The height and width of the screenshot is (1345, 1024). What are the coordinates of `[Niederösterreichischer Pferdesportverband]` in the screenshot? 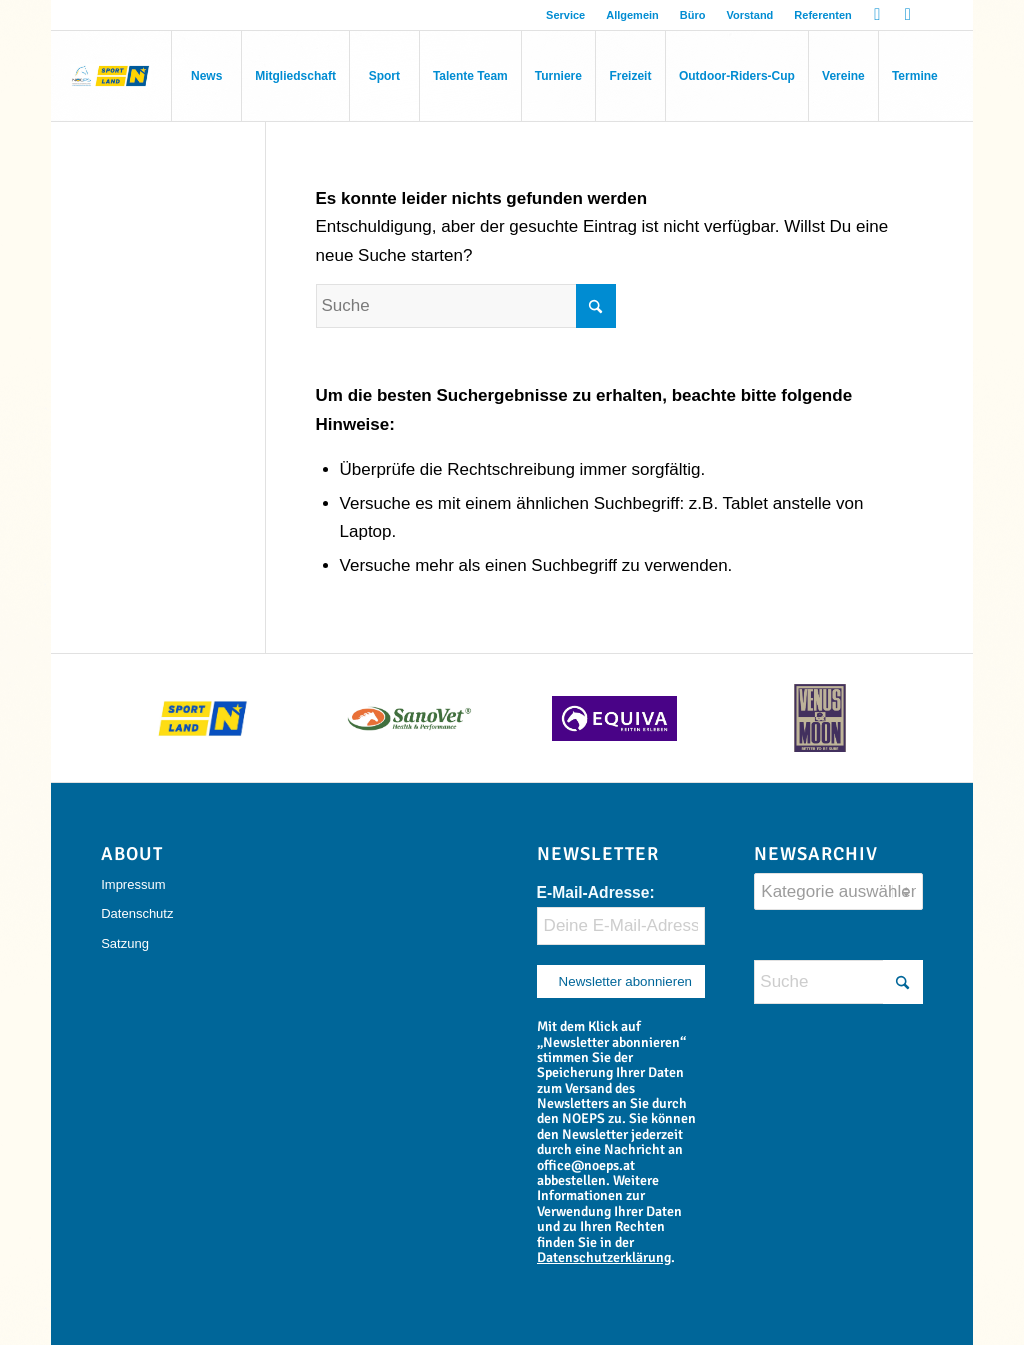 It's located at (111, 76).